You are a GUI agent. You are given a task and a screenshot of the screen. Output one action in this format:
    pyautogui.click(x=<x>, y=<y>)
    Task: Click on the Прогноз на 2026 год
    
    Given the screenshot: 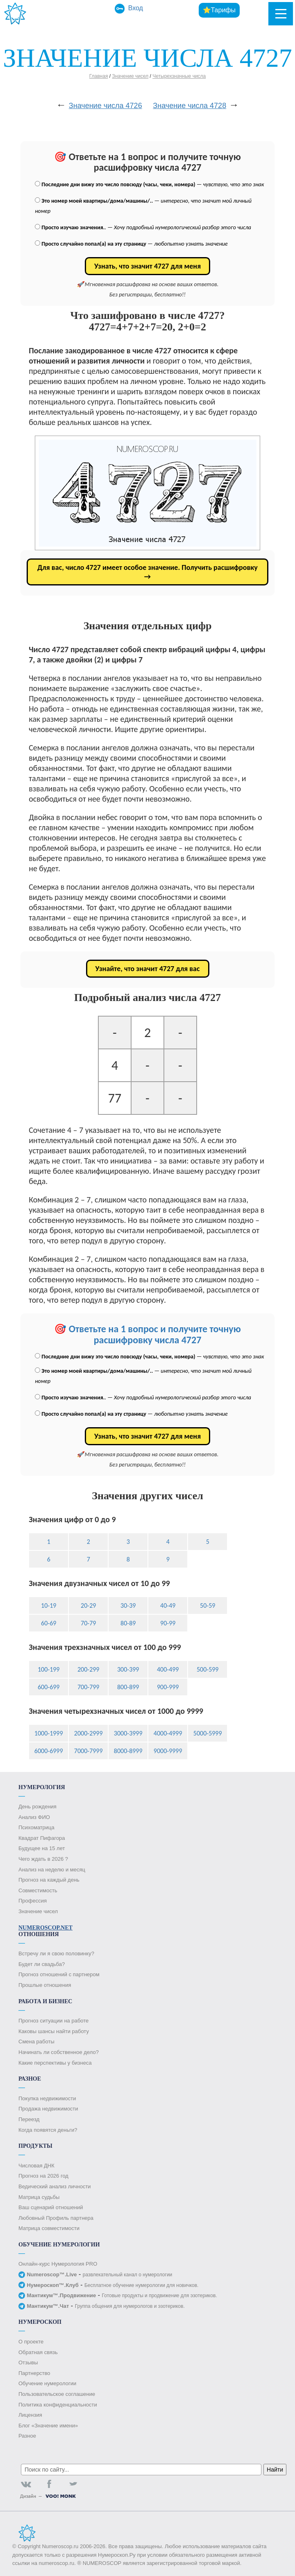 What is the action you would take?
    pyautogui.click(x=43, y=2176)
    